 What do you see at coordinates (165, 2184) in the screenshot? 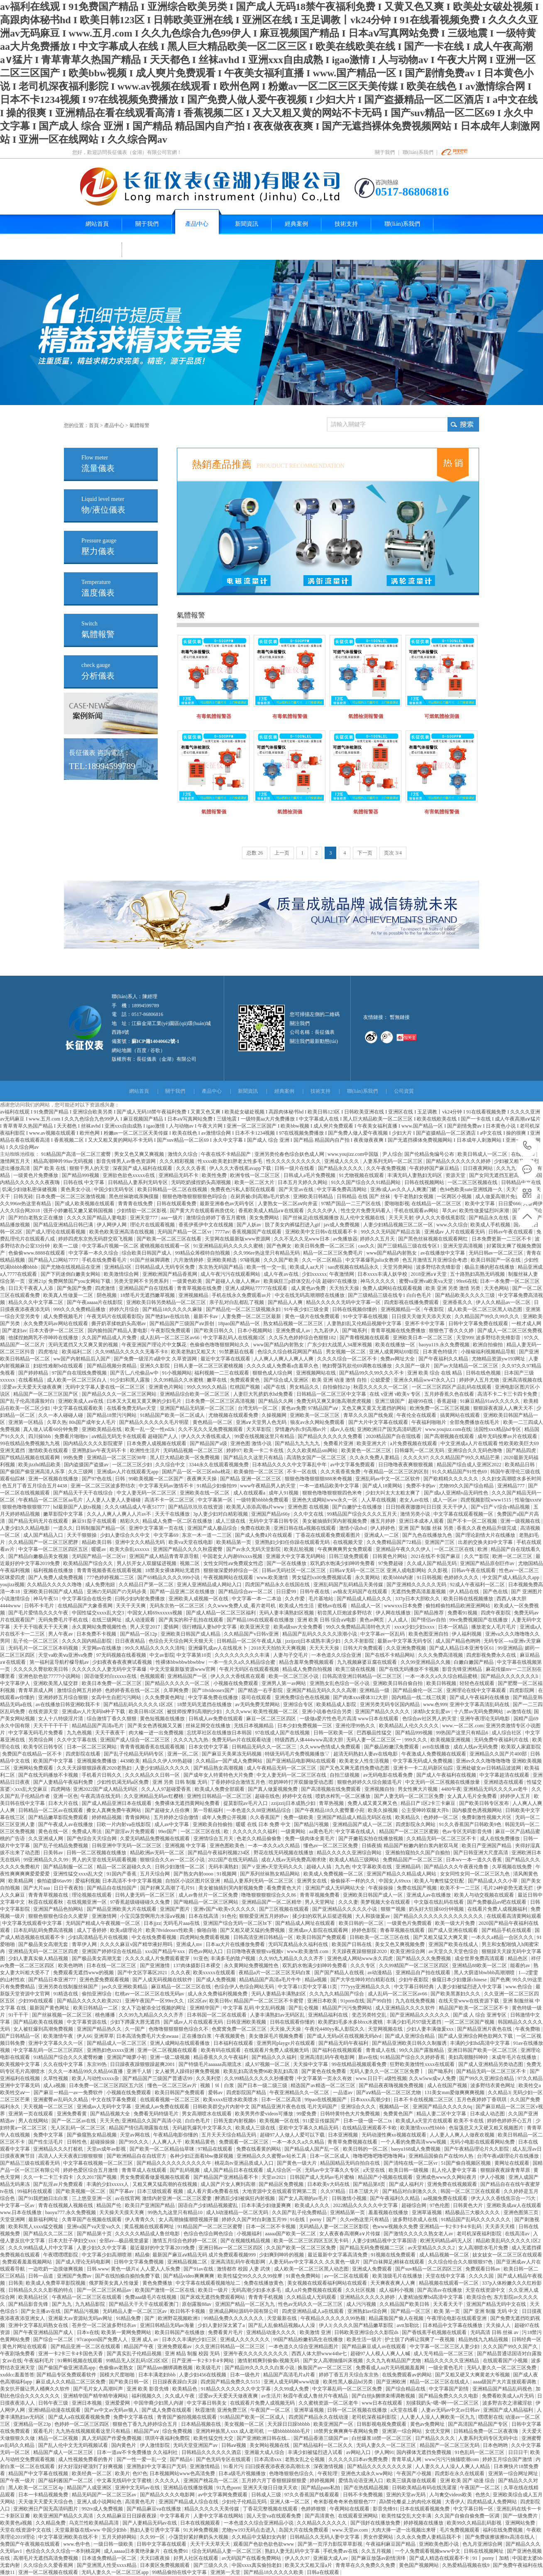
I see `又粗又爽又猛高潮的在线视频` at bounding box center [165, 2184].